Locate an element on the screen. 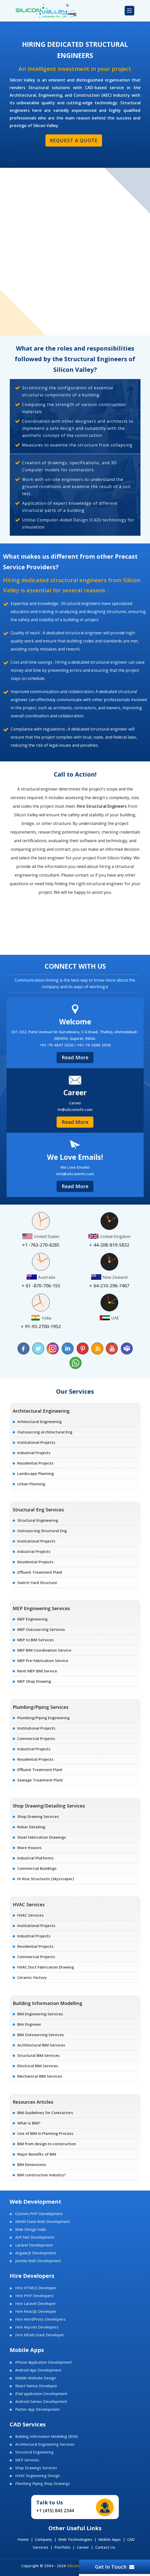  Structural Engineering is located at coordinates (37, 1520).